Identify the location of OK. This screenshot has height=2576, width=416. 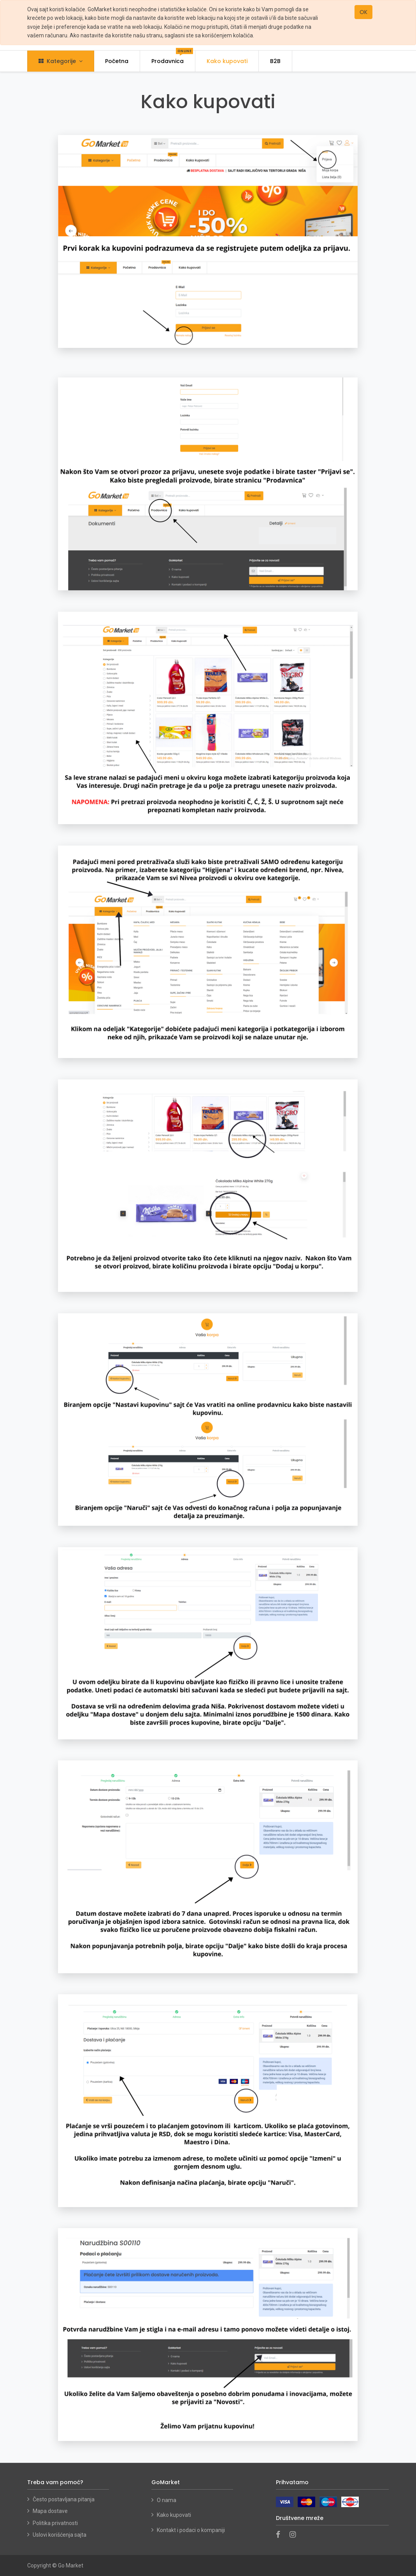
(363, 12).